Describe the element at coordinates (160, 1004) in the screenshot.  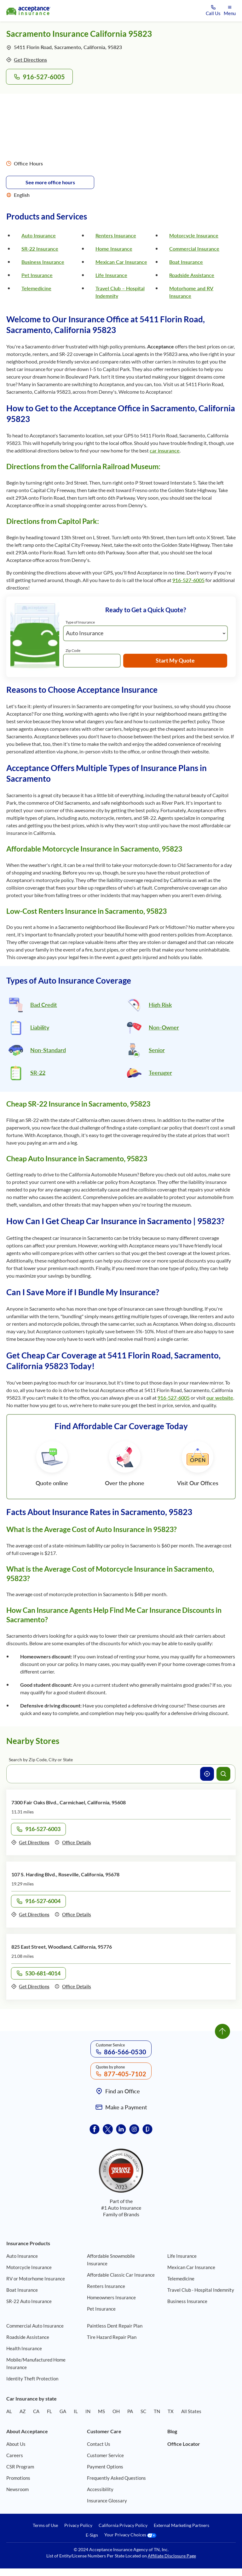
I see `High Risk` at that location.